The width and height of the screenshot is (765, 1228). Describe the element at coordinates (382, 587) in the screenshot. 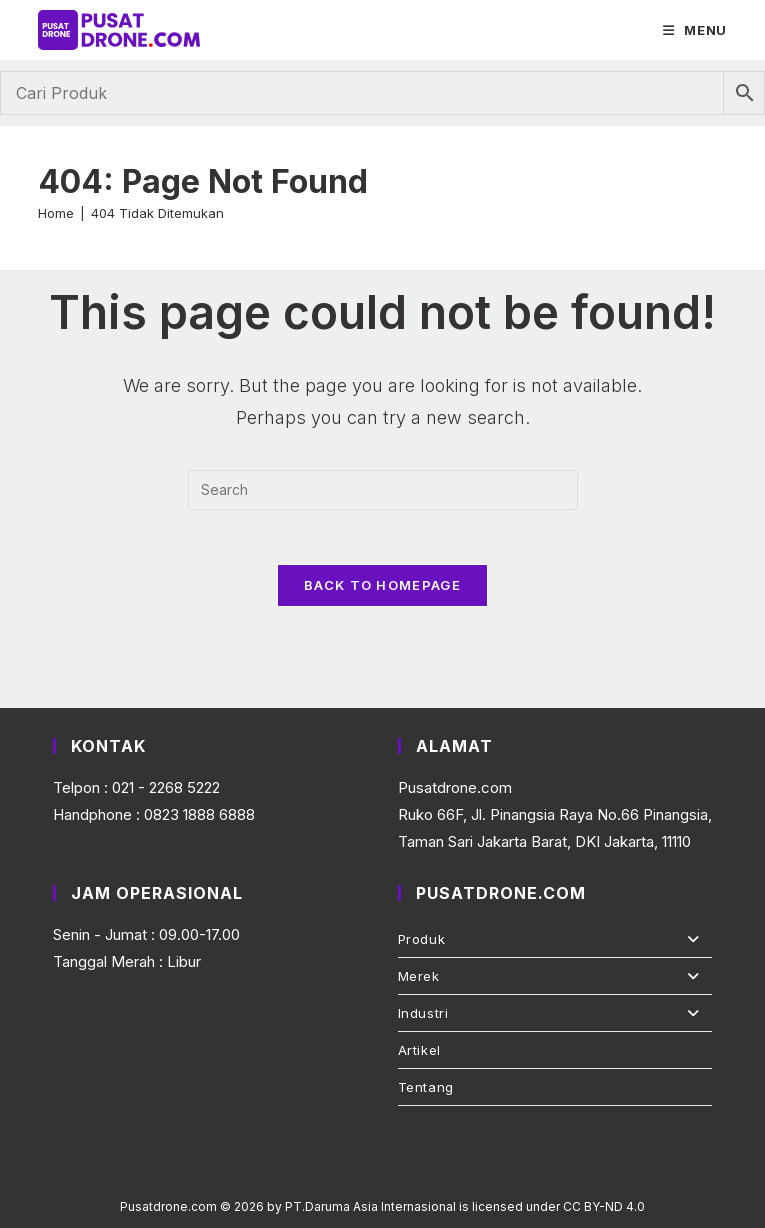

I see `Back To Homepage` at that location.